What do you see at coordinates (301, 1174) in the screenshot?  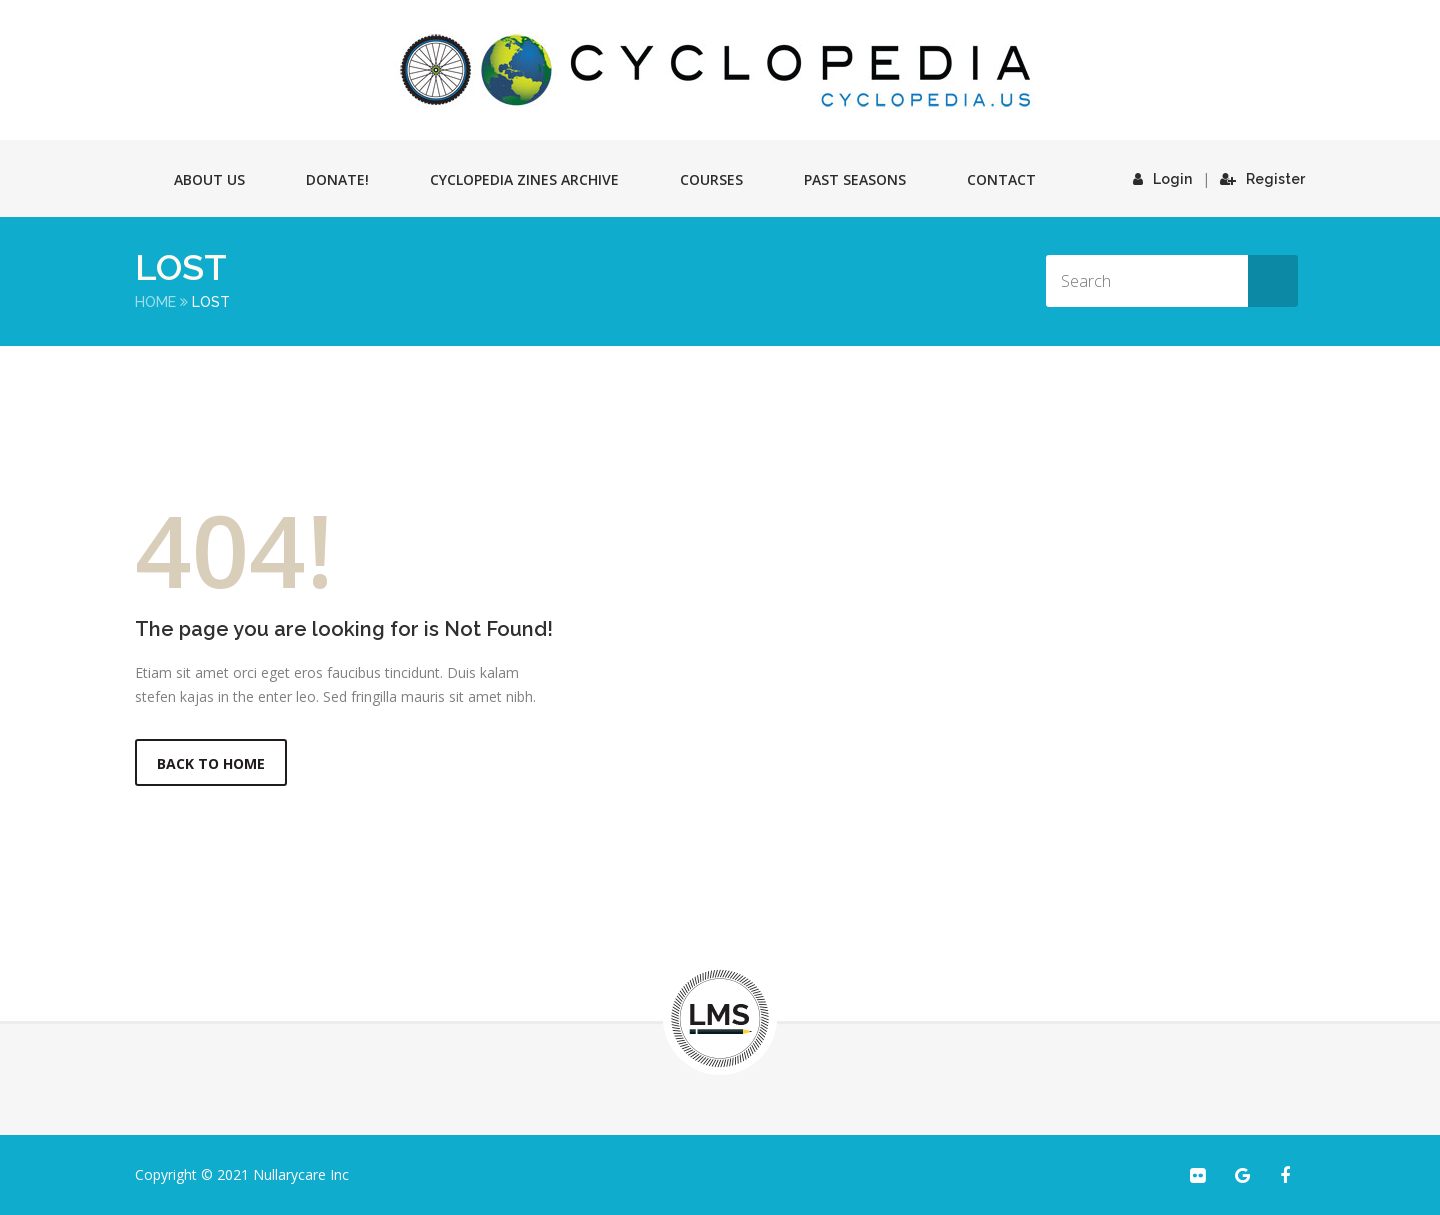 I see `Nullarycare Inc` at bounding box center [301, 1174].